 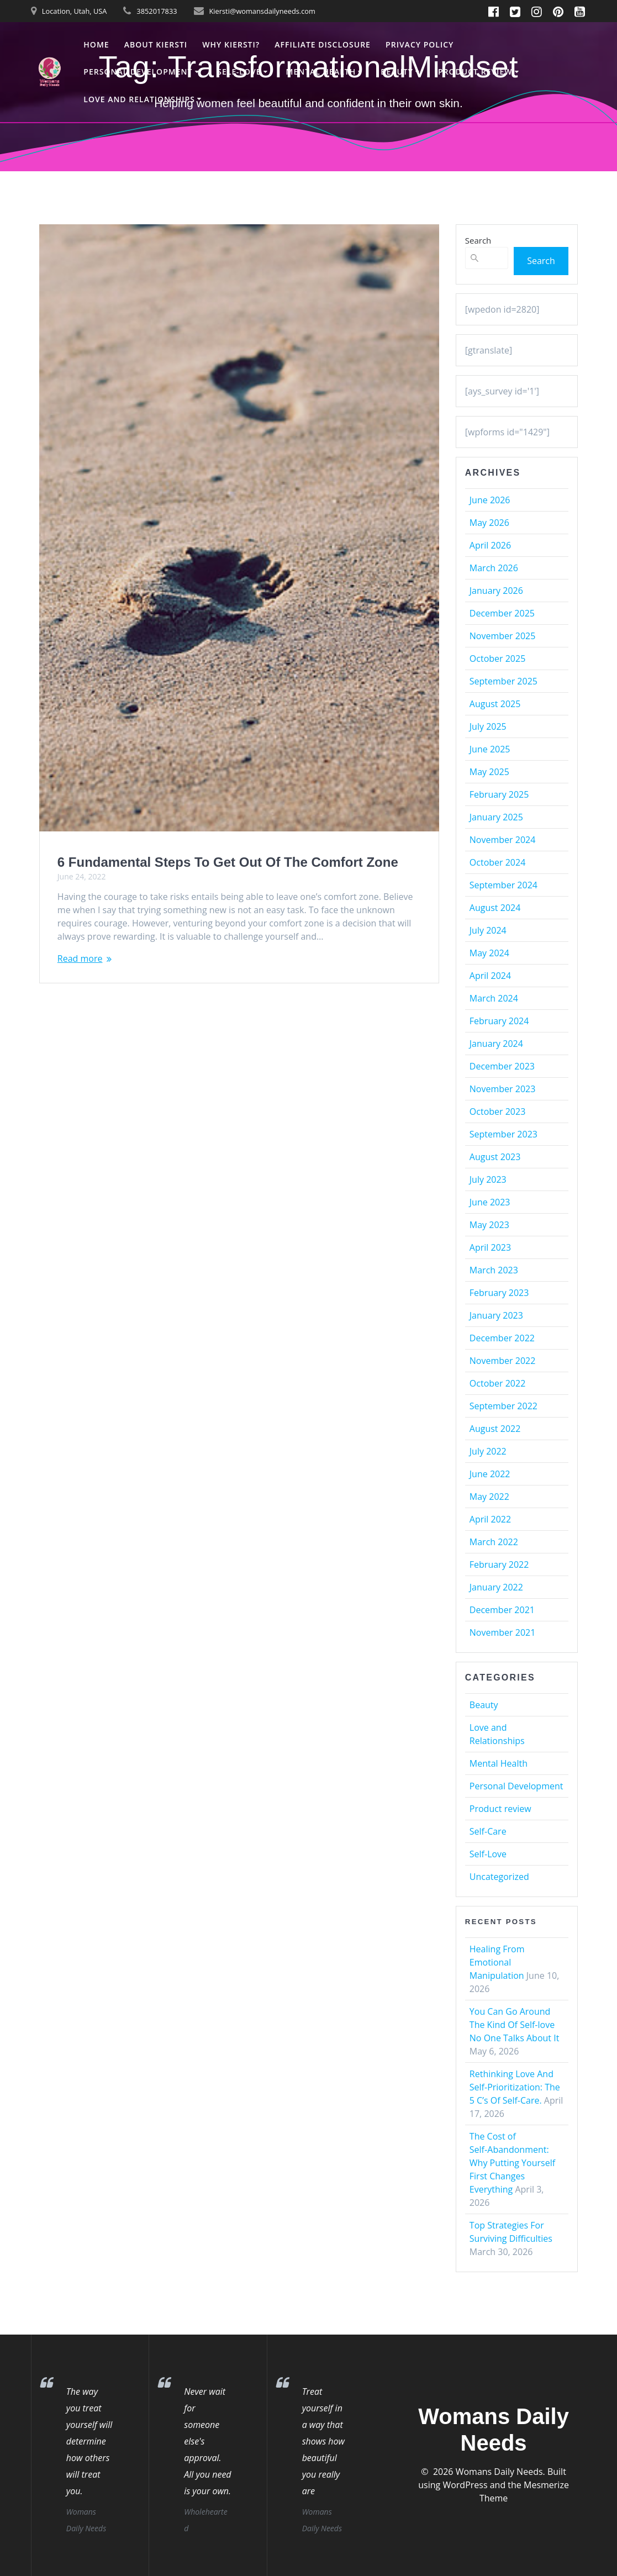 I want to click on August 2024, so click(x=495, y=908).